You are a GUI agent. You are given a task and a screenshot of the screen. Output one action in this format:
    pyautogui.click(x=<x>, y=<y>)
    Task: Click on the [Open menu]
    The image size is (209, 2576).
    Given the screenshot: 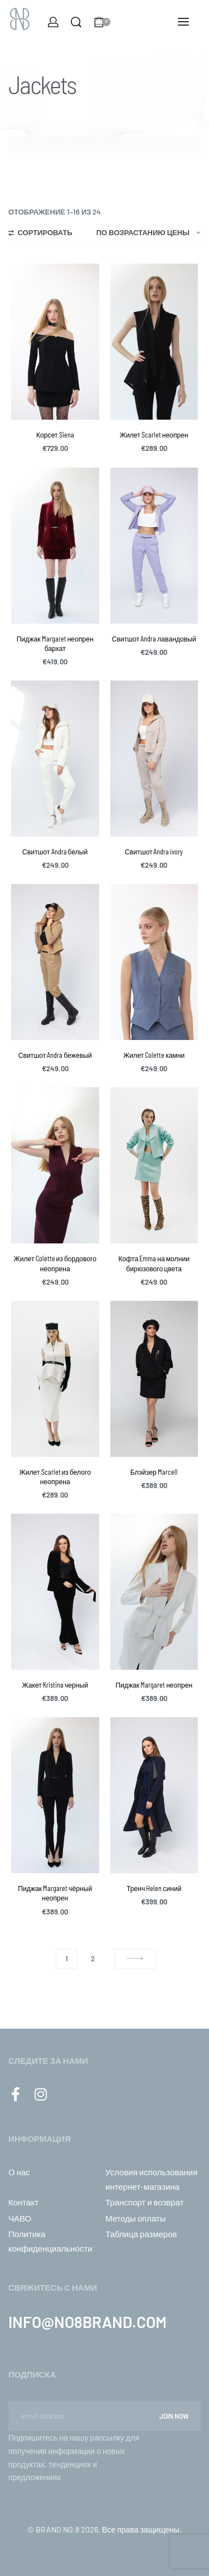 What is the action you would take?
    pyautogui.click(x=183, y=21)
    